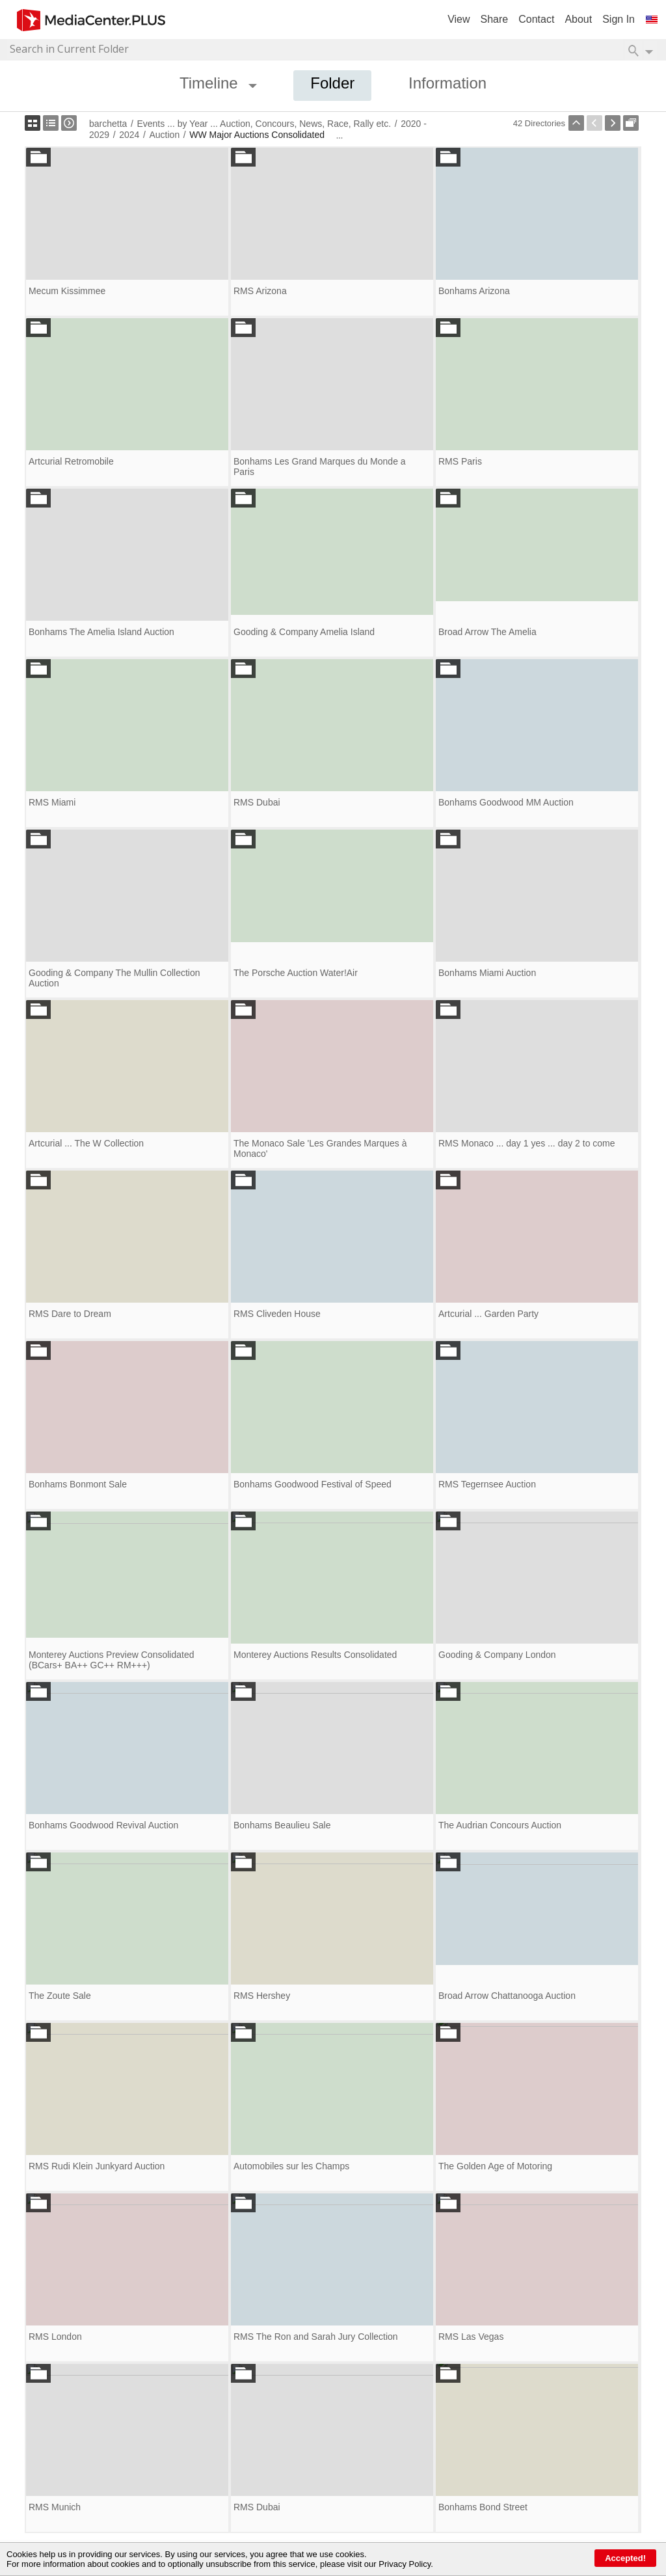 The width and height of the screenshot is (666, 2576). Describe the element at coordinates (108, 123) in the screenshot. I see `barchetta` at that location.